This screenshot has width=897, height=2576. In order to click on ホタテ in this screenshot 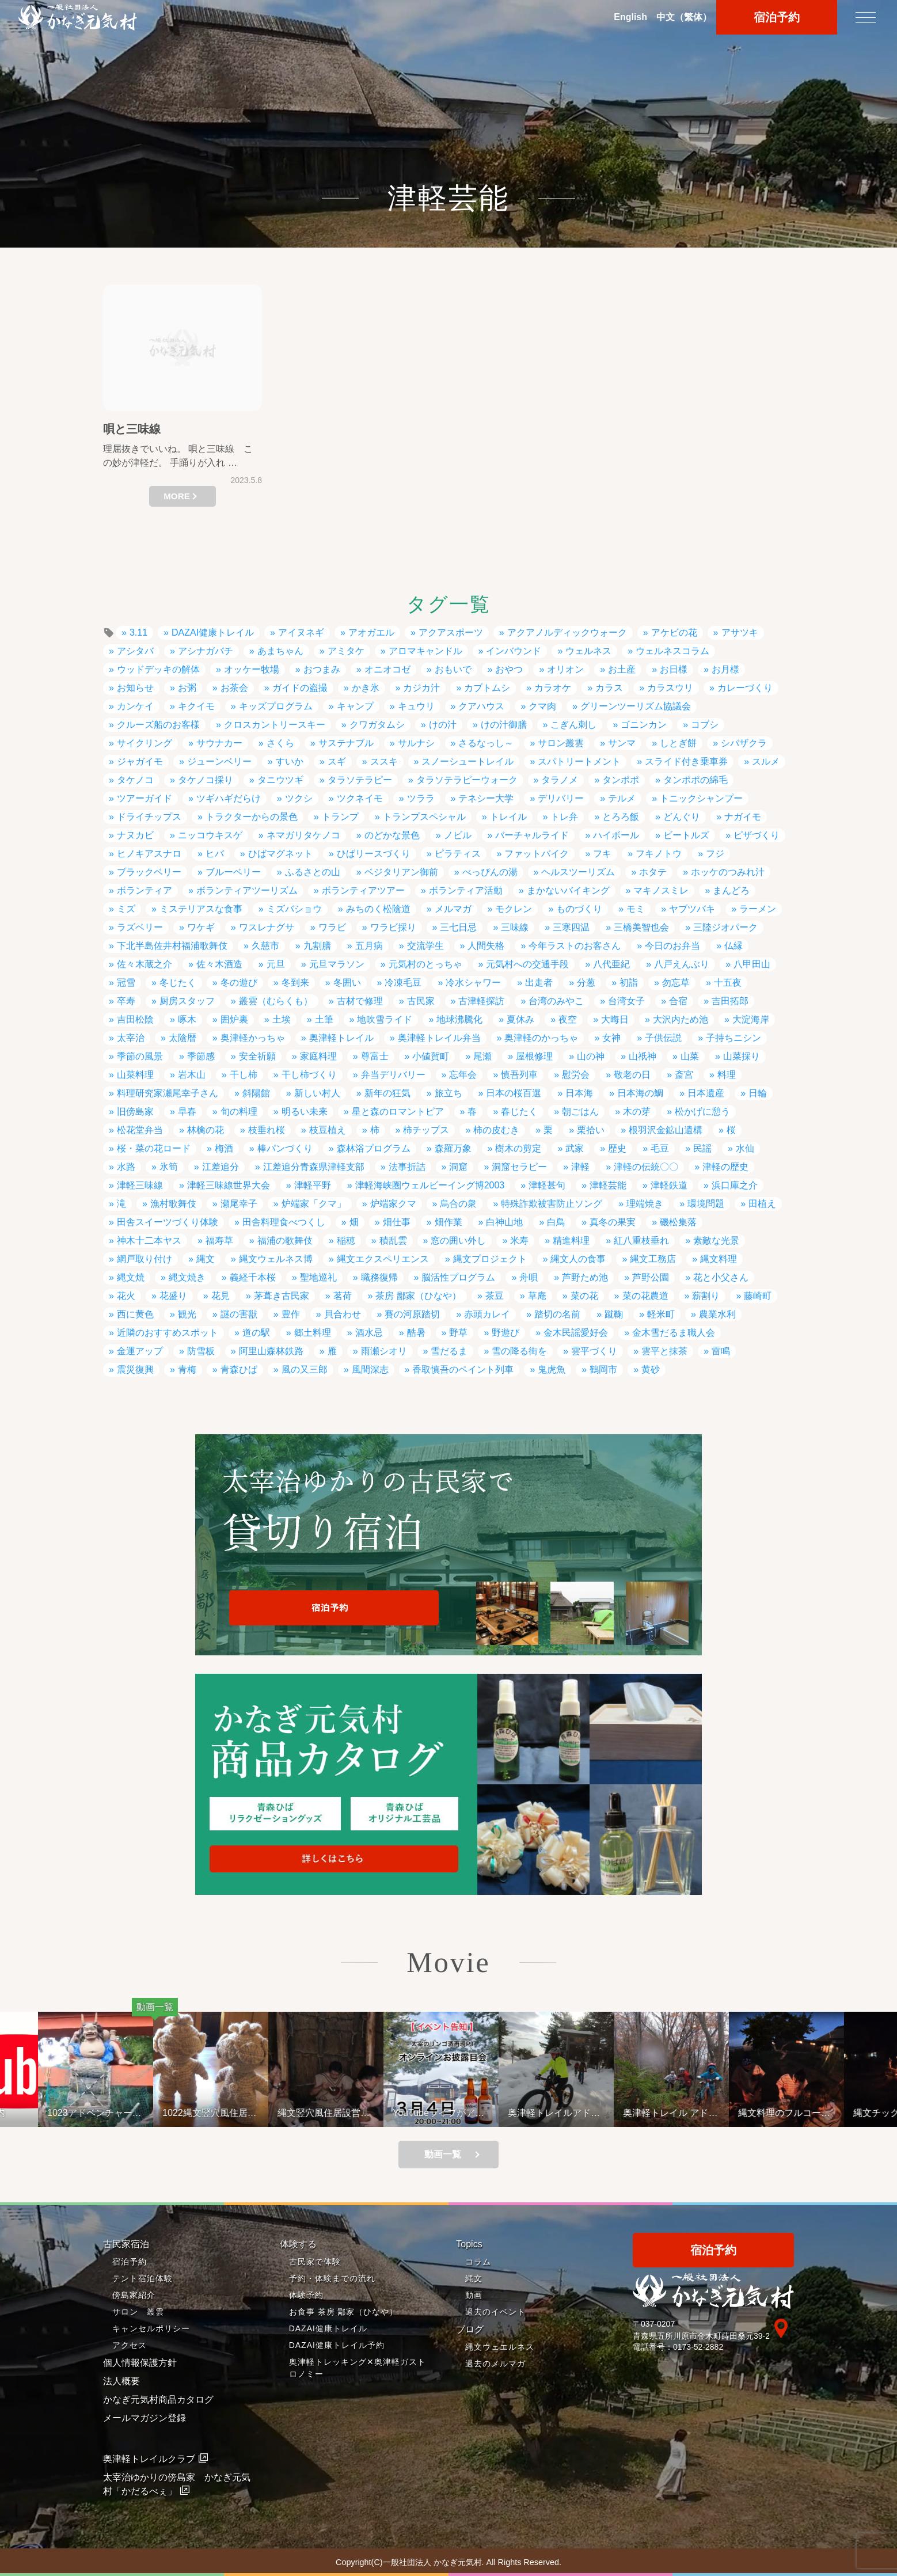, I will do `click(653, 872)`.